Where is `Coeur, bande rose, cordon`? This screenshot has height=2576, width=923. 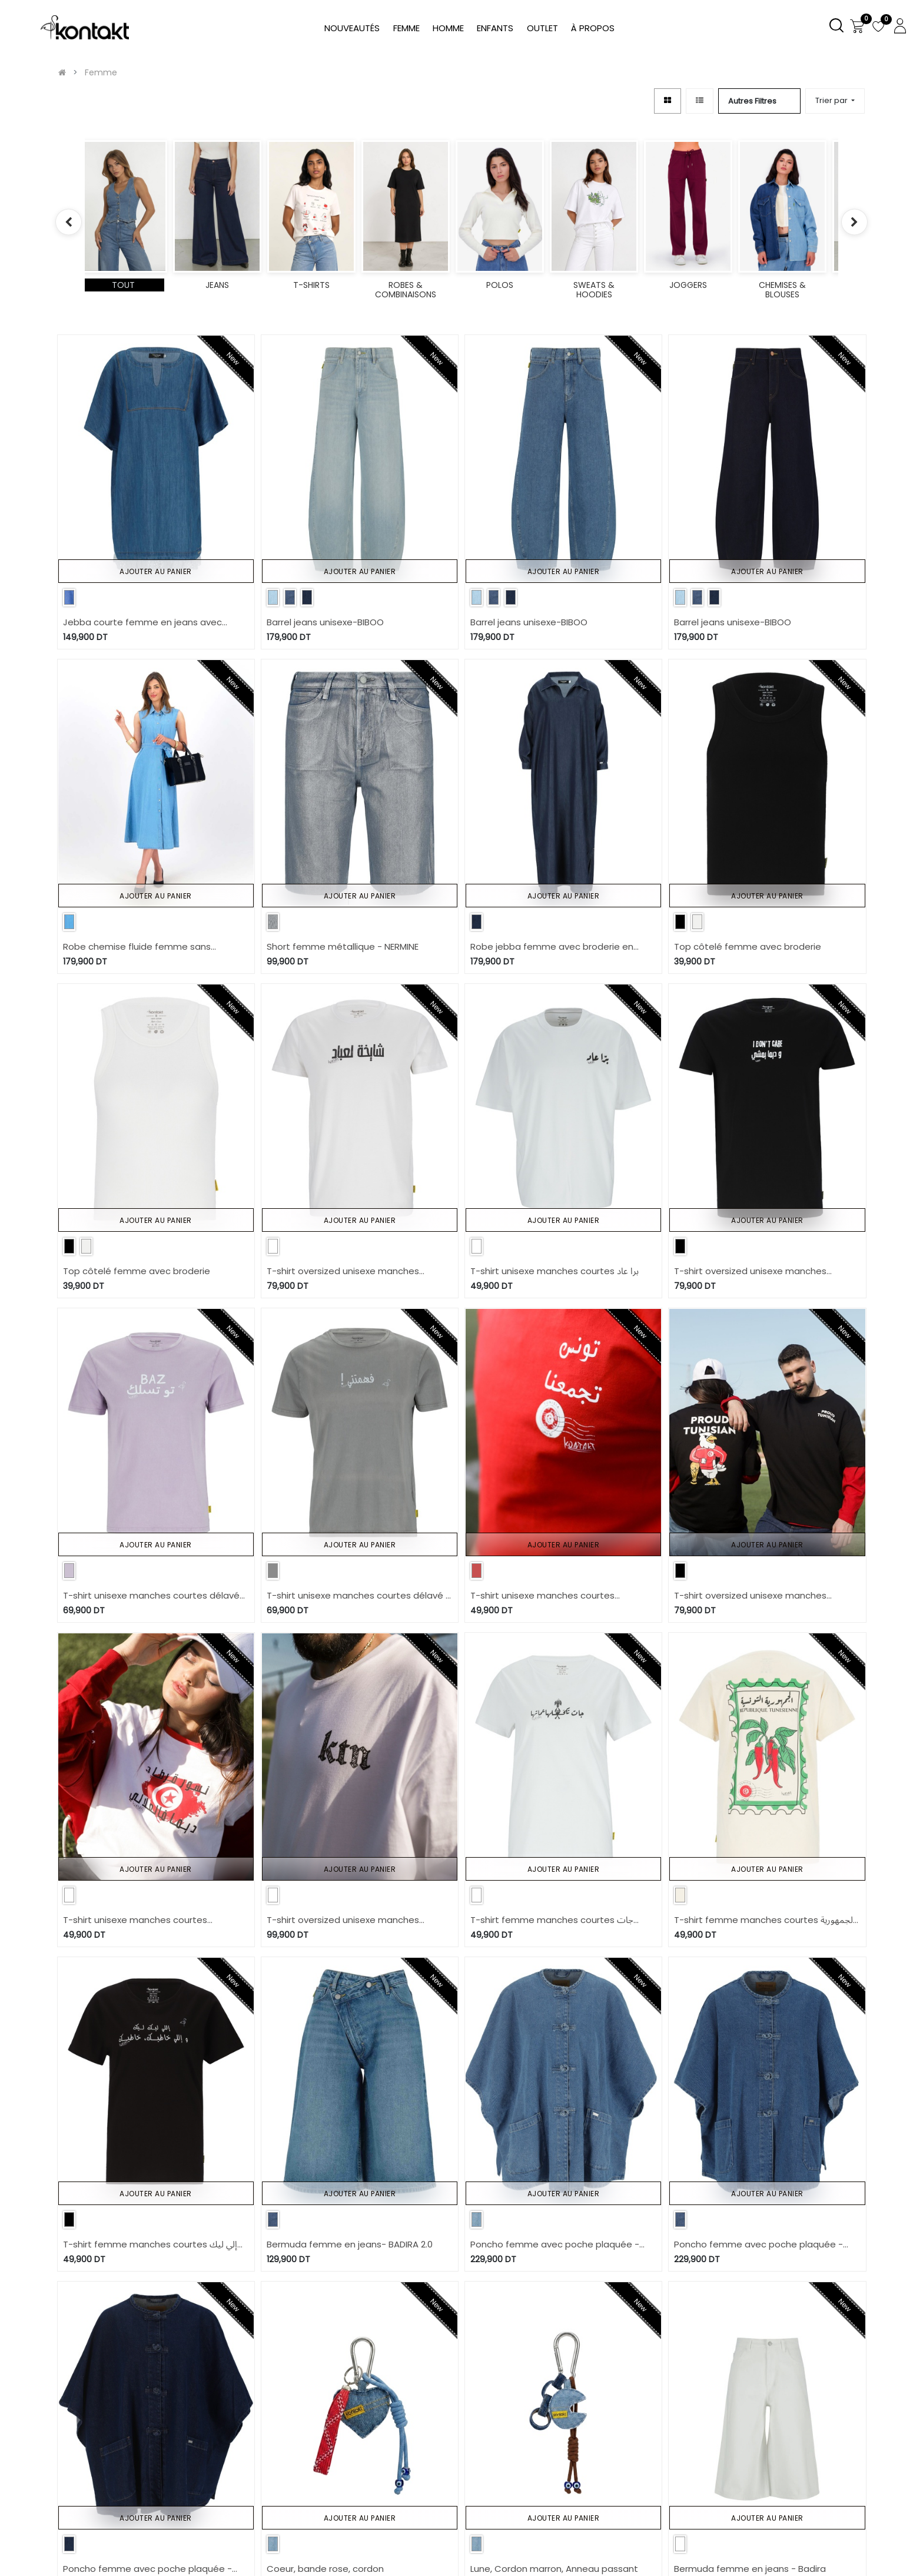
Coeur, bande rose, cordon is located at coordinates (325, 2568).